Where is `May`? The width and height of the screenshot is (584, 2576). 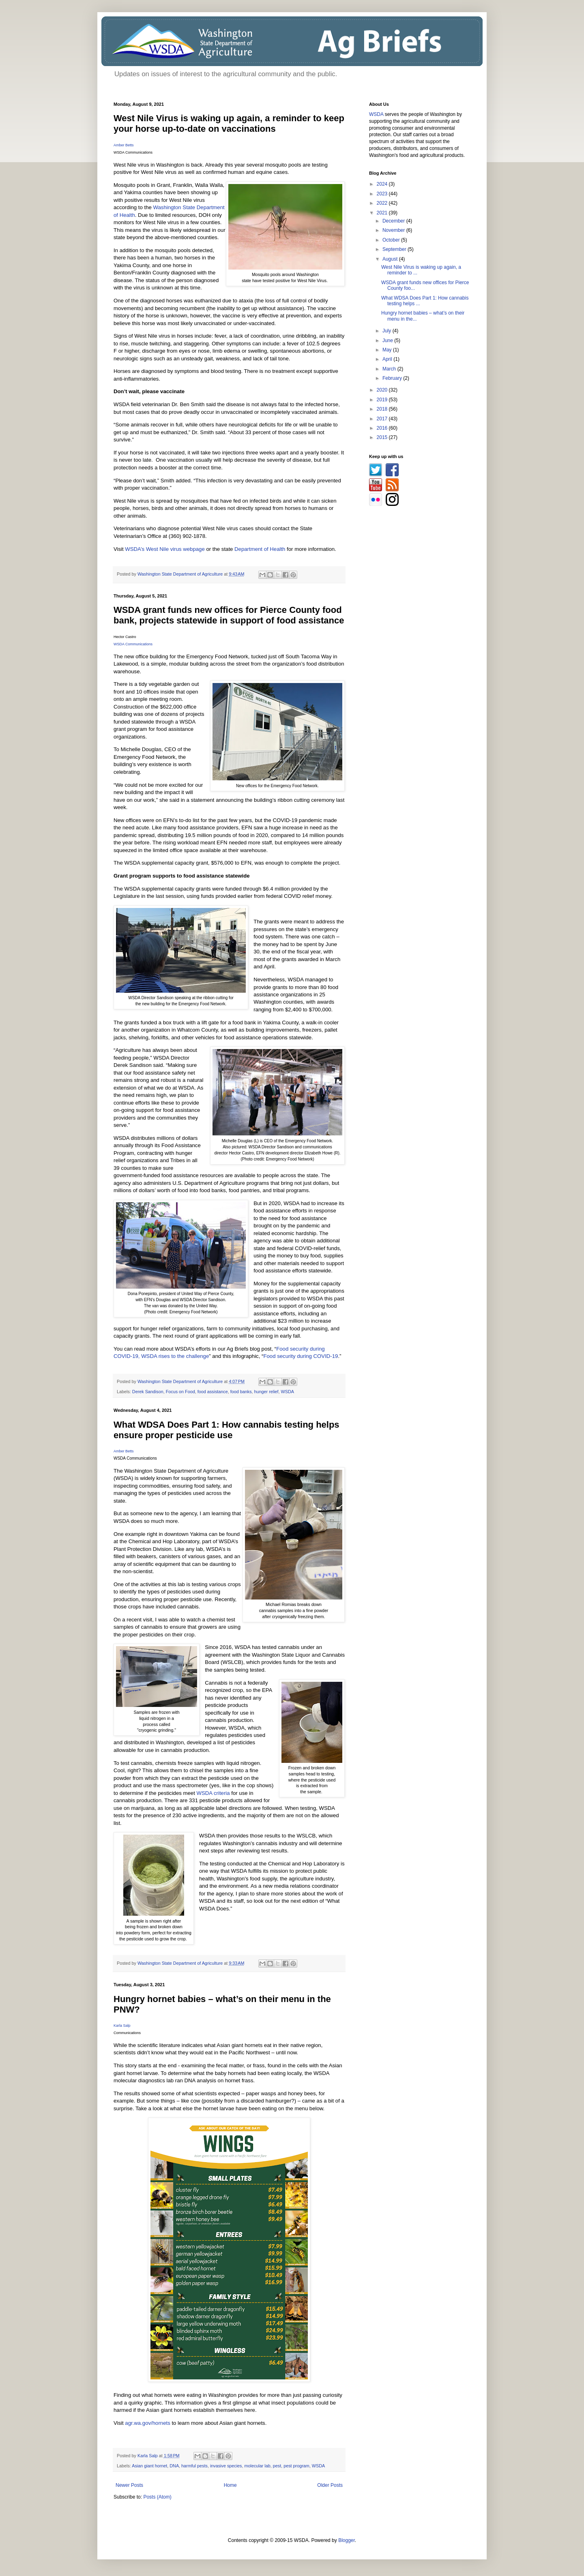
May is located at coordinates (387, 350).